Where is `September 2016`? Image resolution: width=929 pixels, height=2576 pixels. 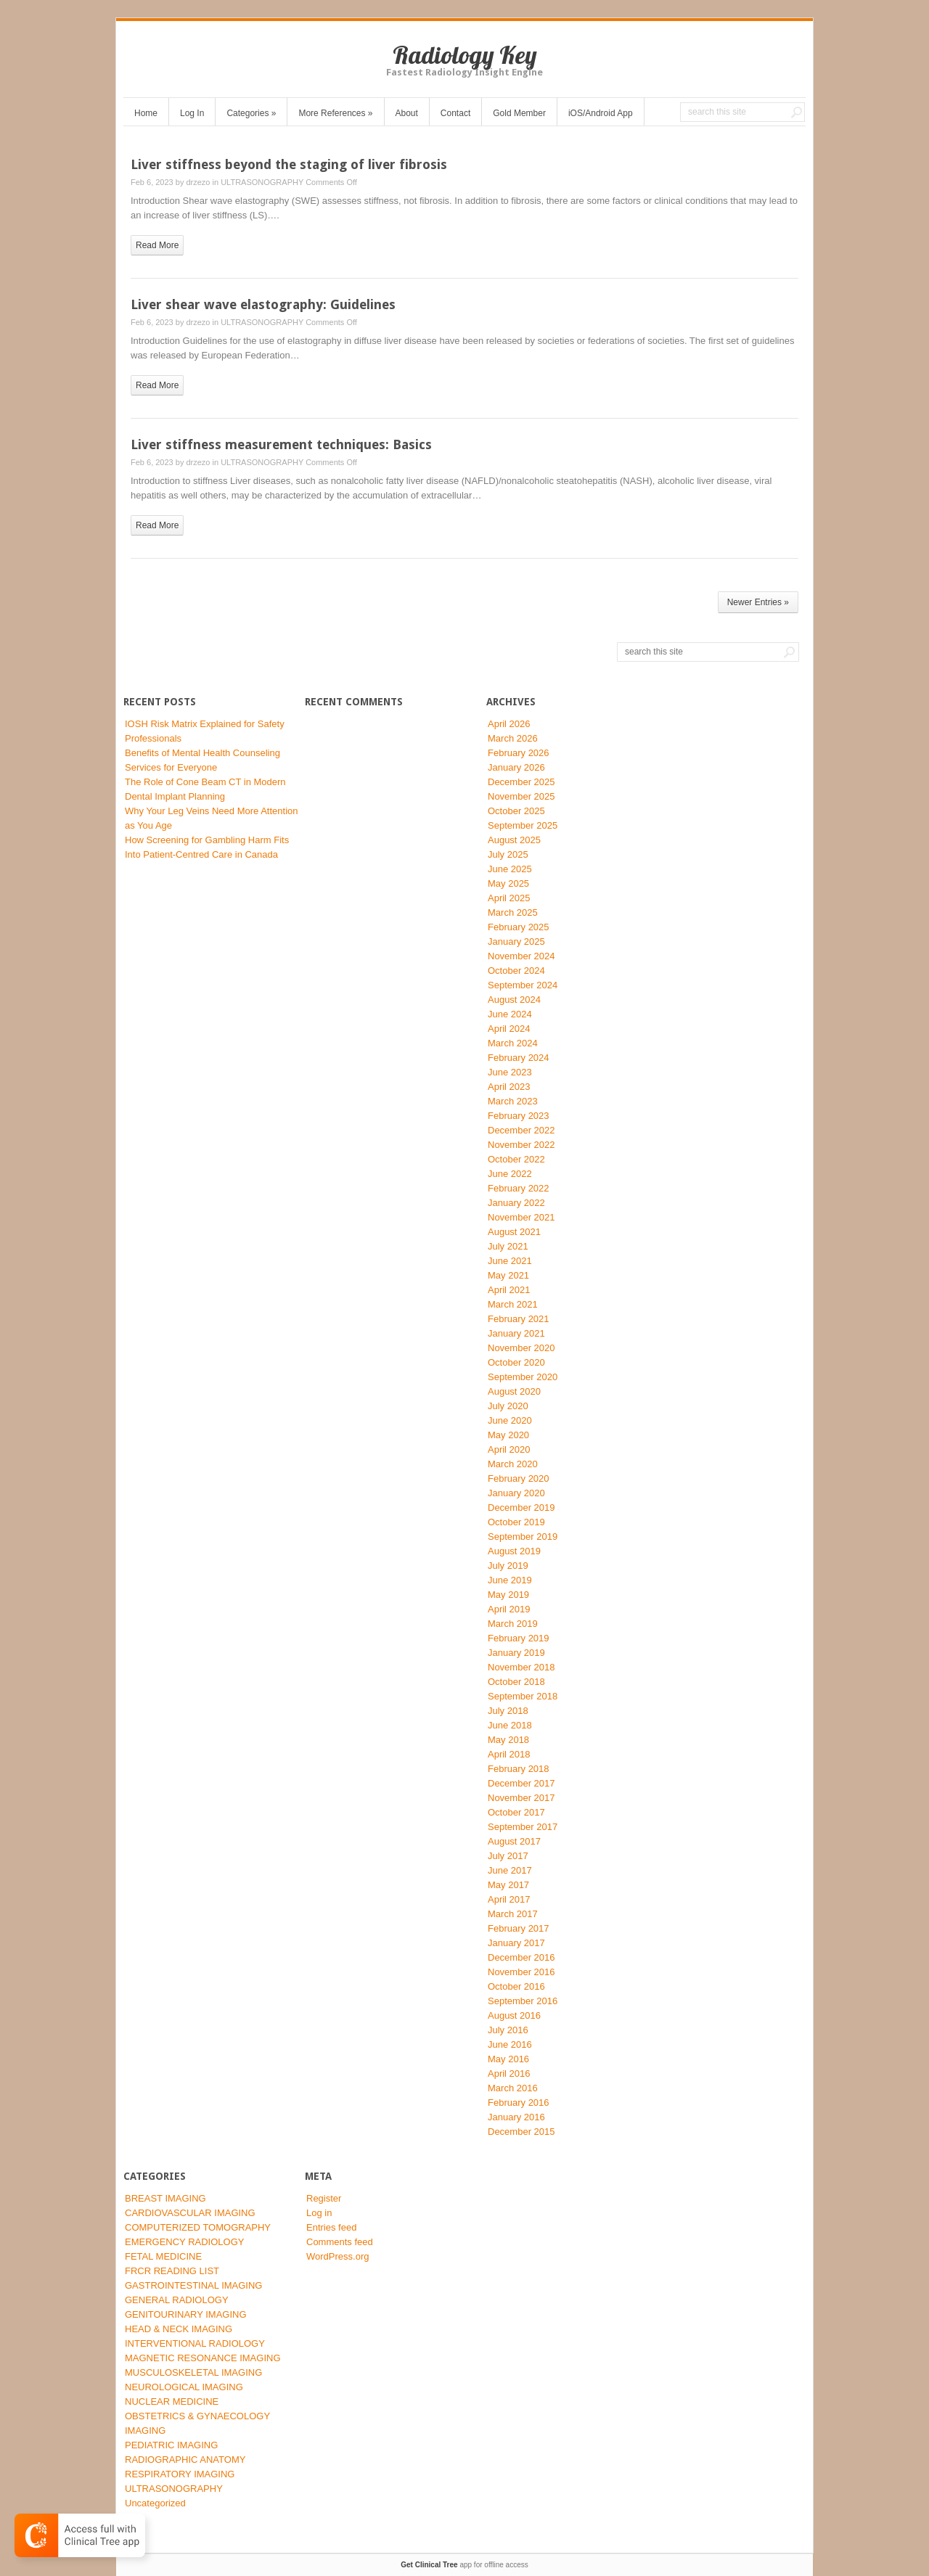 September 2016 is located at coordinates (522, 2000).